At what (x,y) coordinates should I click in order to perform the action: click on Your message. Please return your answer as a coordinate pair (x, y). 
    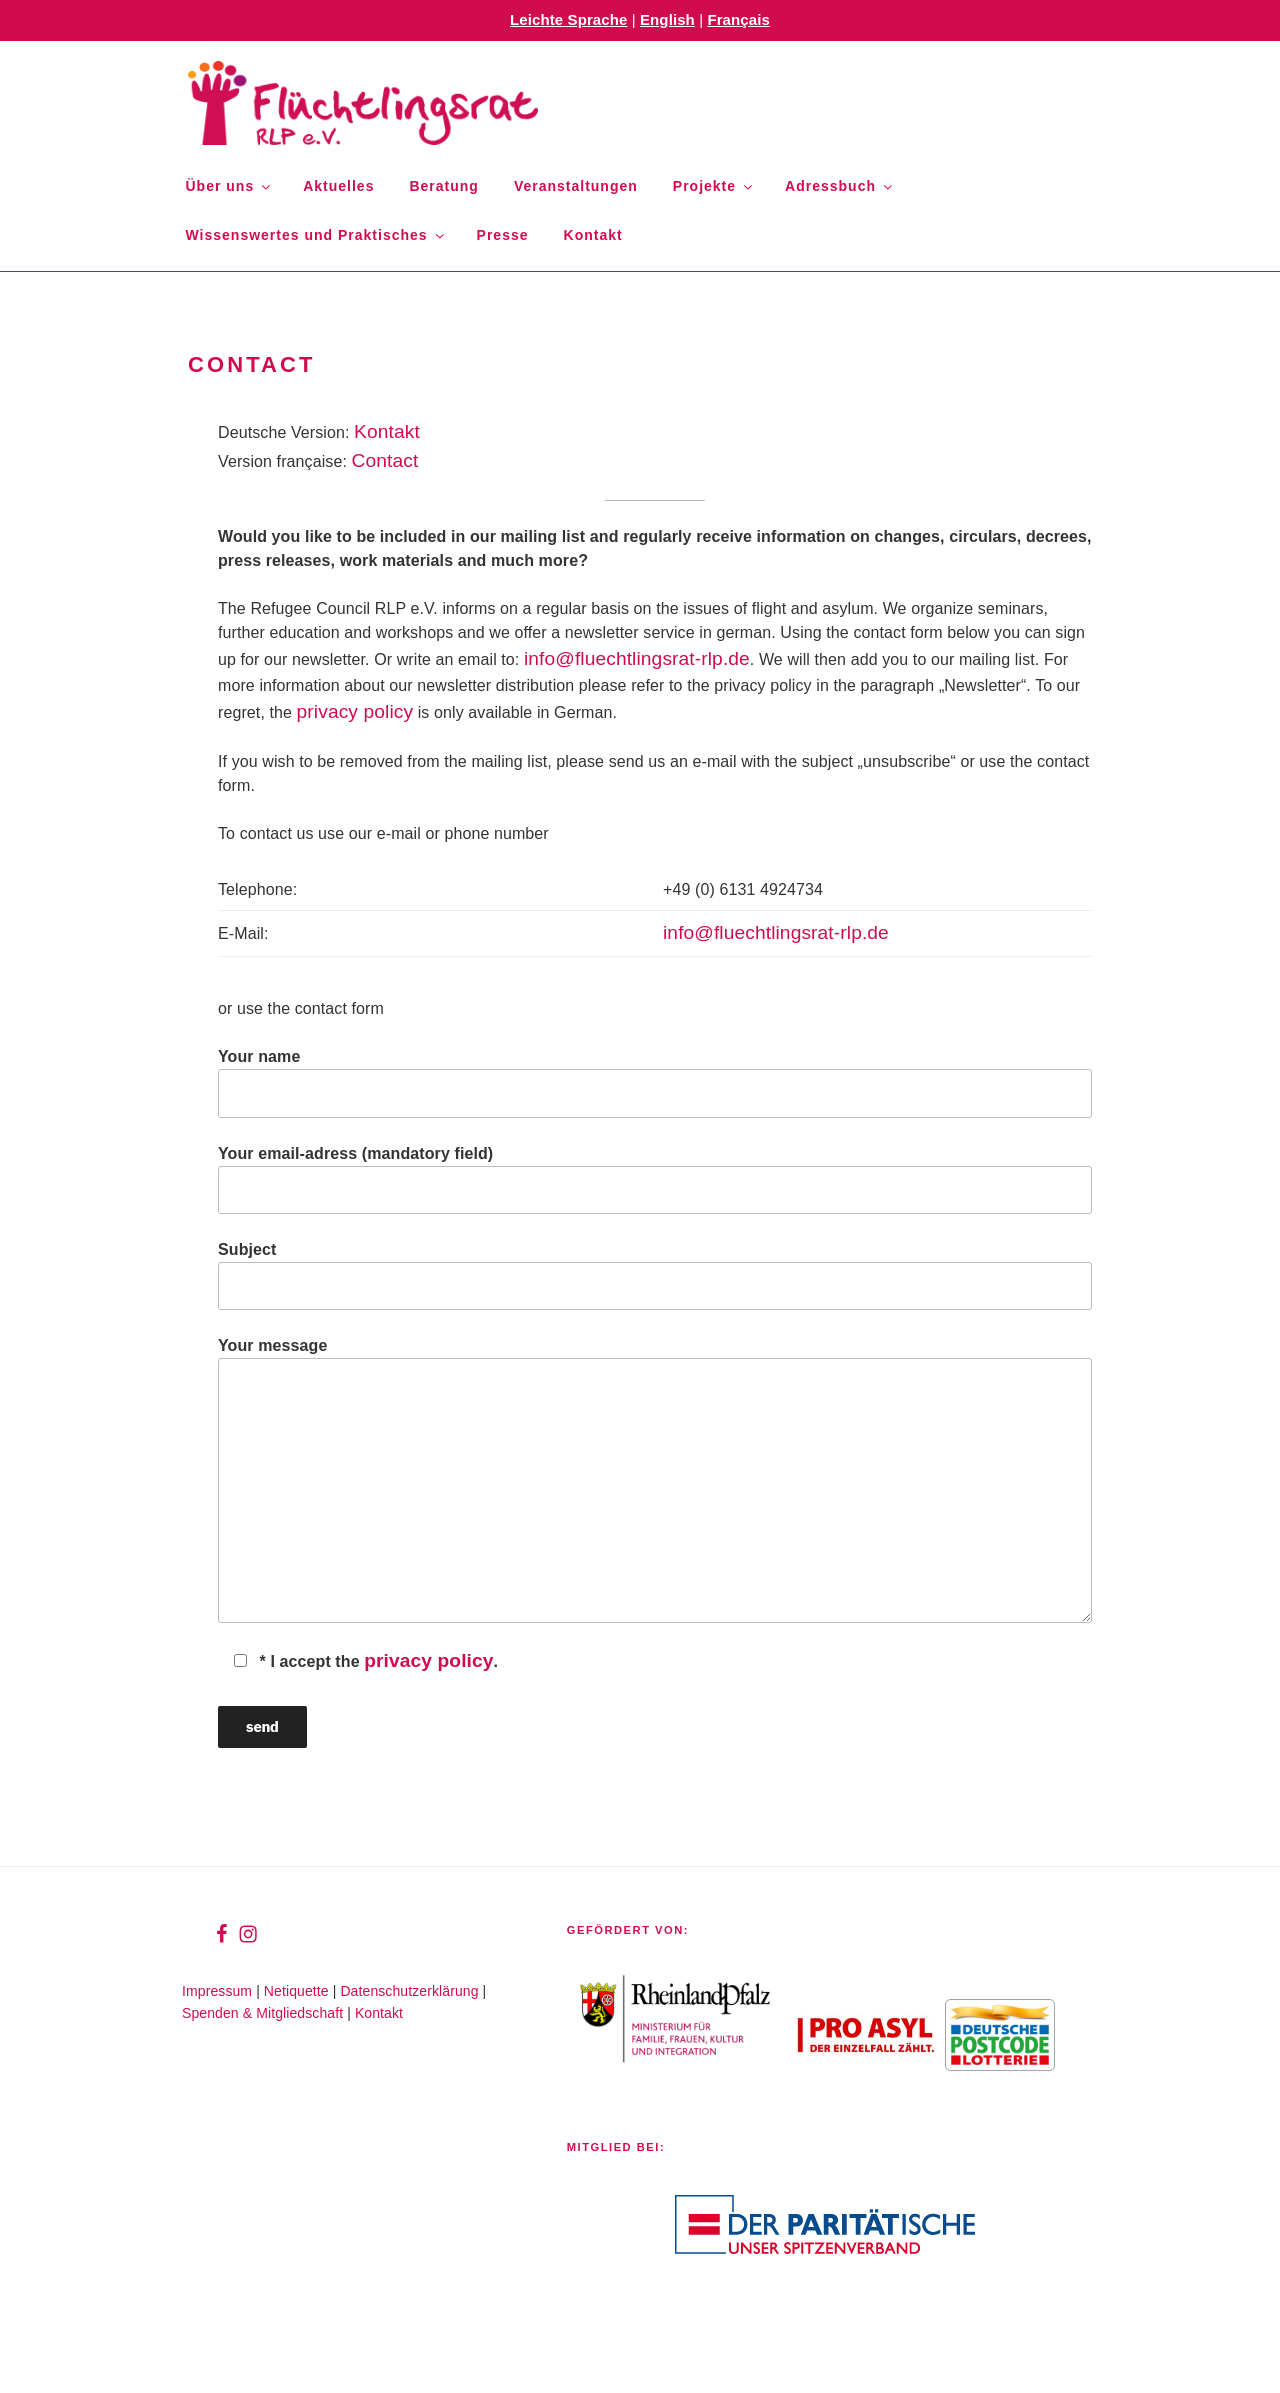
    Looking at the image, I should click on (655, 1479).